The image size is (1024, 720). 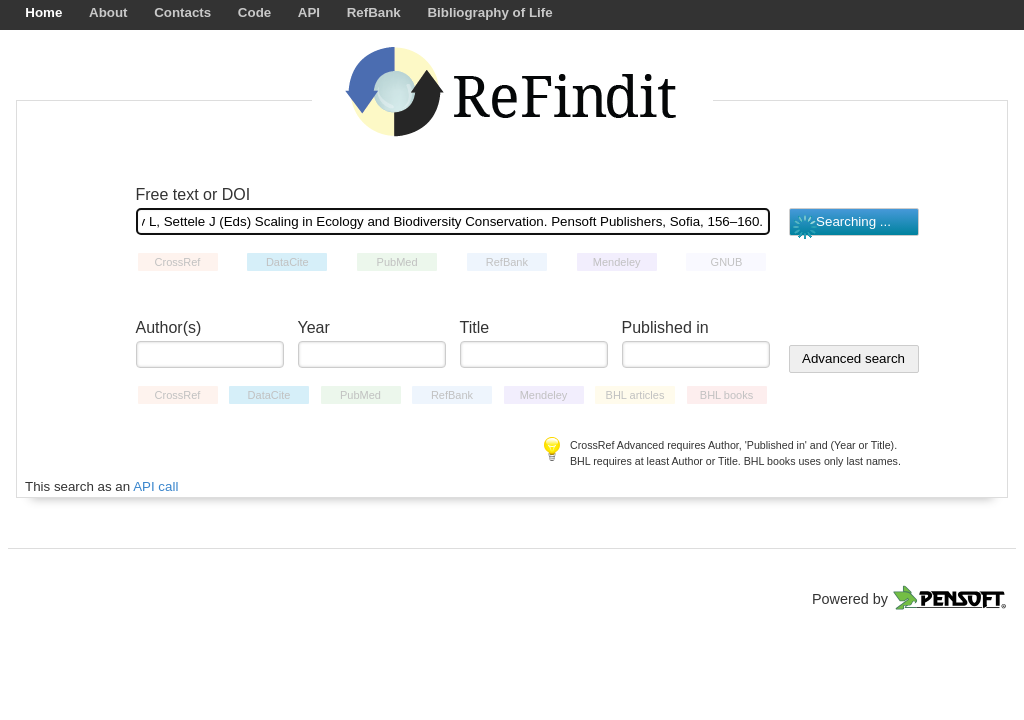 I want to click on Code, so click(x=254, y=12).